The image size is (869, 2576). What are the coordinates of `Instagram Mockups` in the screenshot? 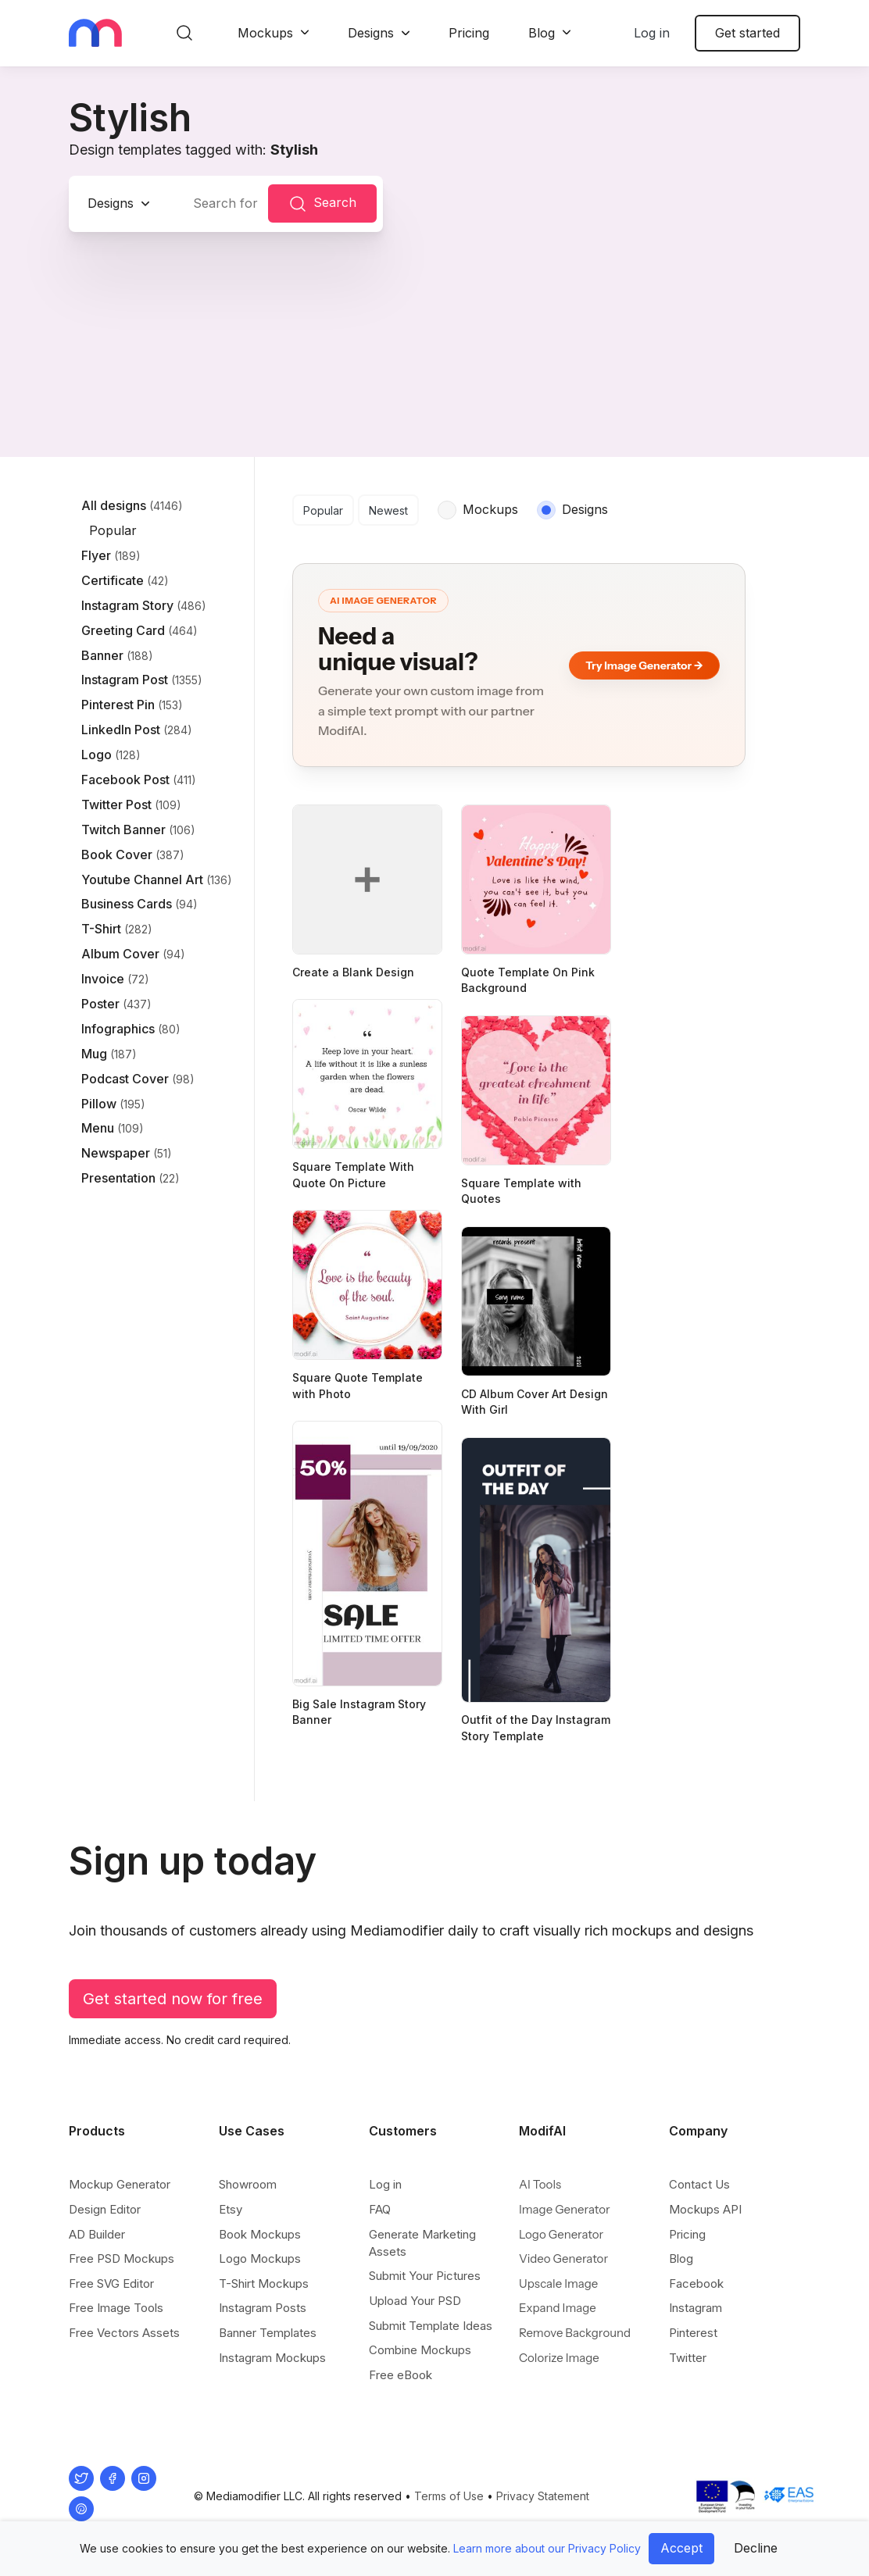 It's located at (272, 2357).